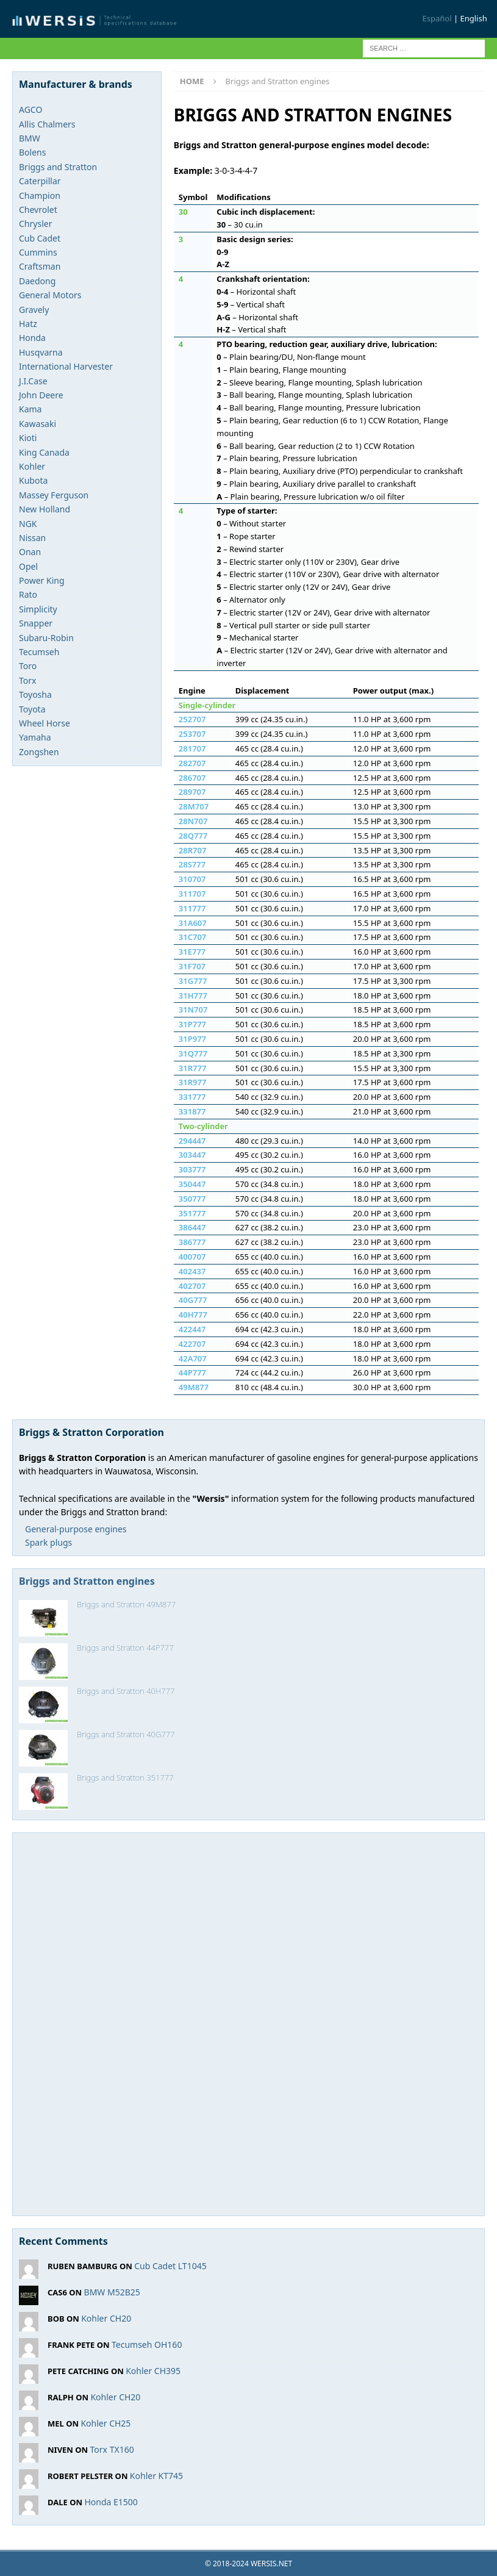  I want to click on Wheel Horse, so click(44, 723).